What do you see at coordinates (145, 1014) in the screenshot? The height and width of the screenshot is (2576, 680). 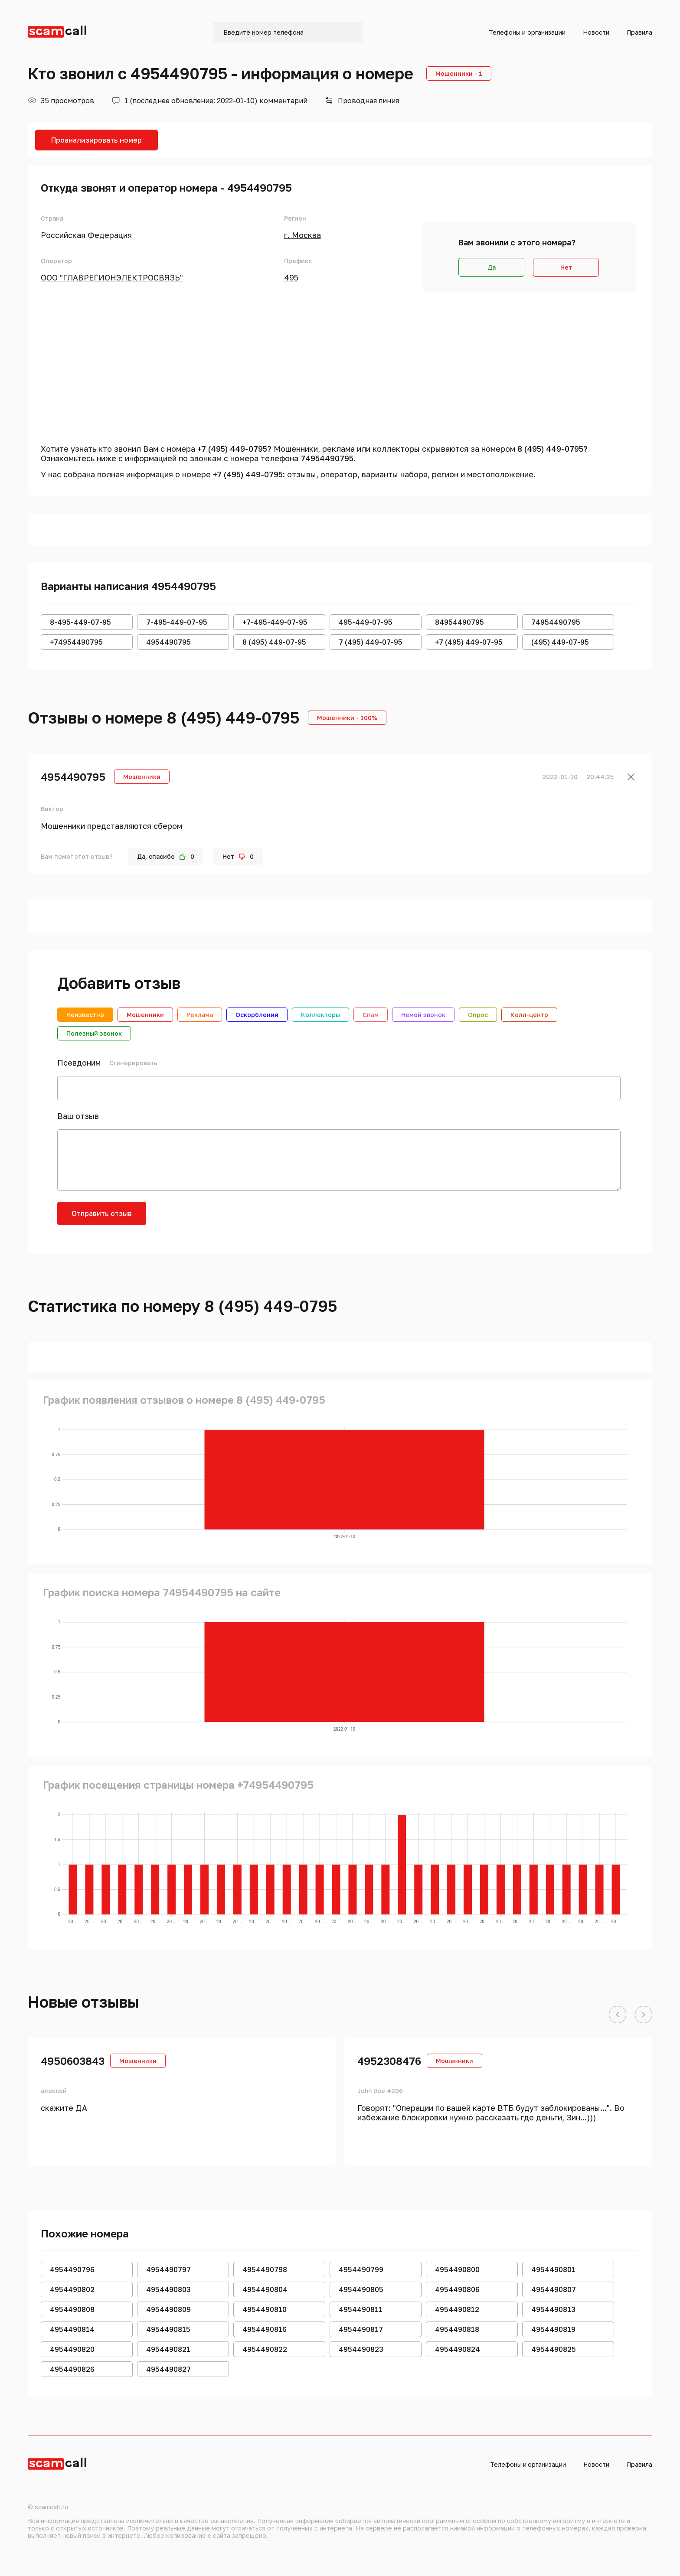 I see `Мошенники` at bounding box center [145, 1014].